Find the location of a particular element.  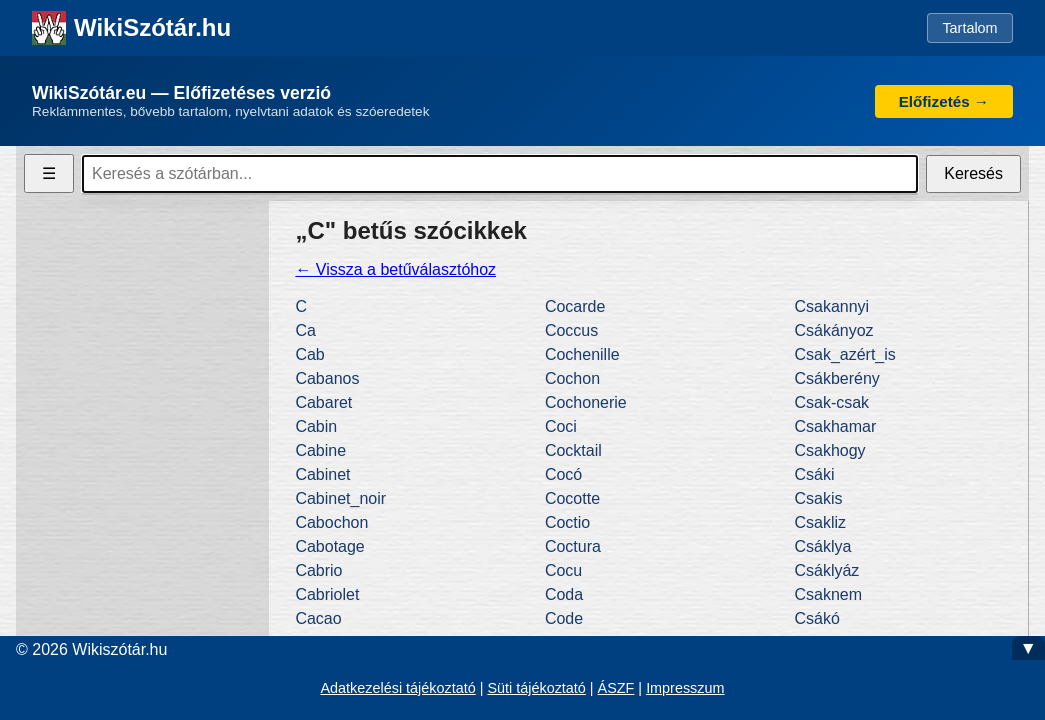

Cabaret is located at coordinates (323, 402).